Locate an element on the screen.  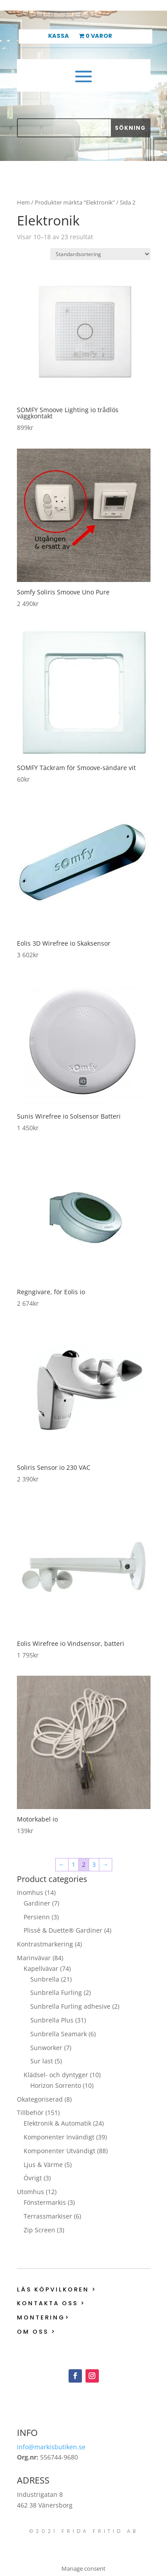
Kapellvävar is located at coordinates (41, 1968).